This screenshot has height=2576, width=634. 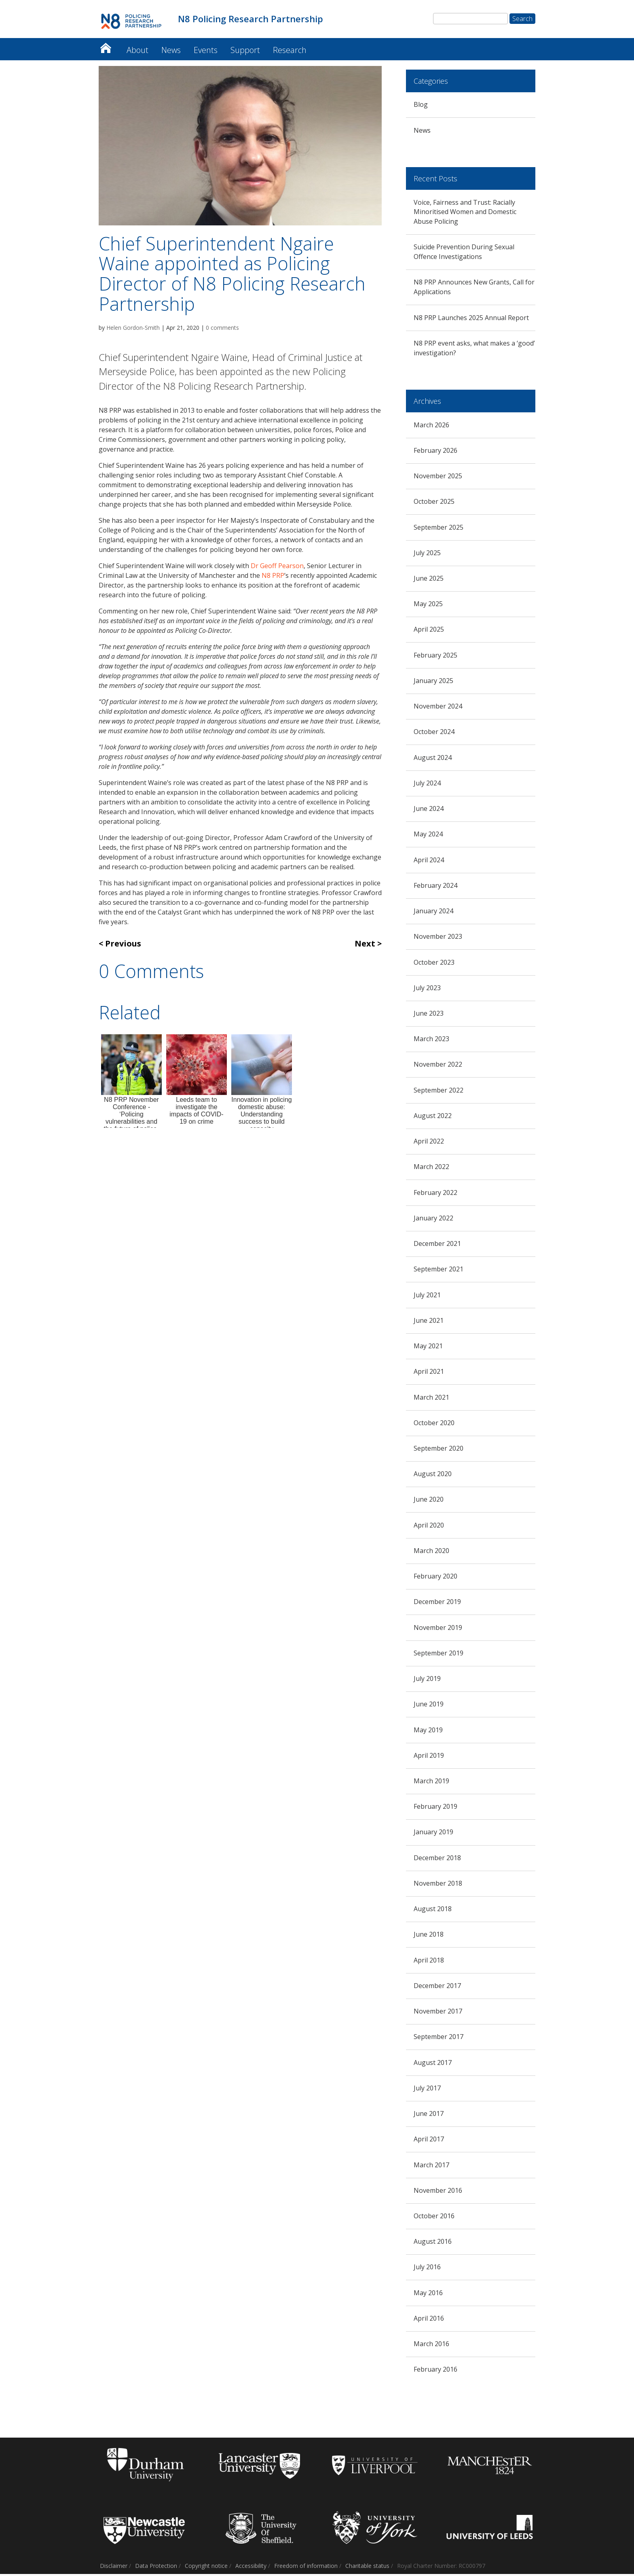 What do you see at coordinates (438, 1885) in the screenshot?
I see `November 2018` at bounding box center [438, 1885].